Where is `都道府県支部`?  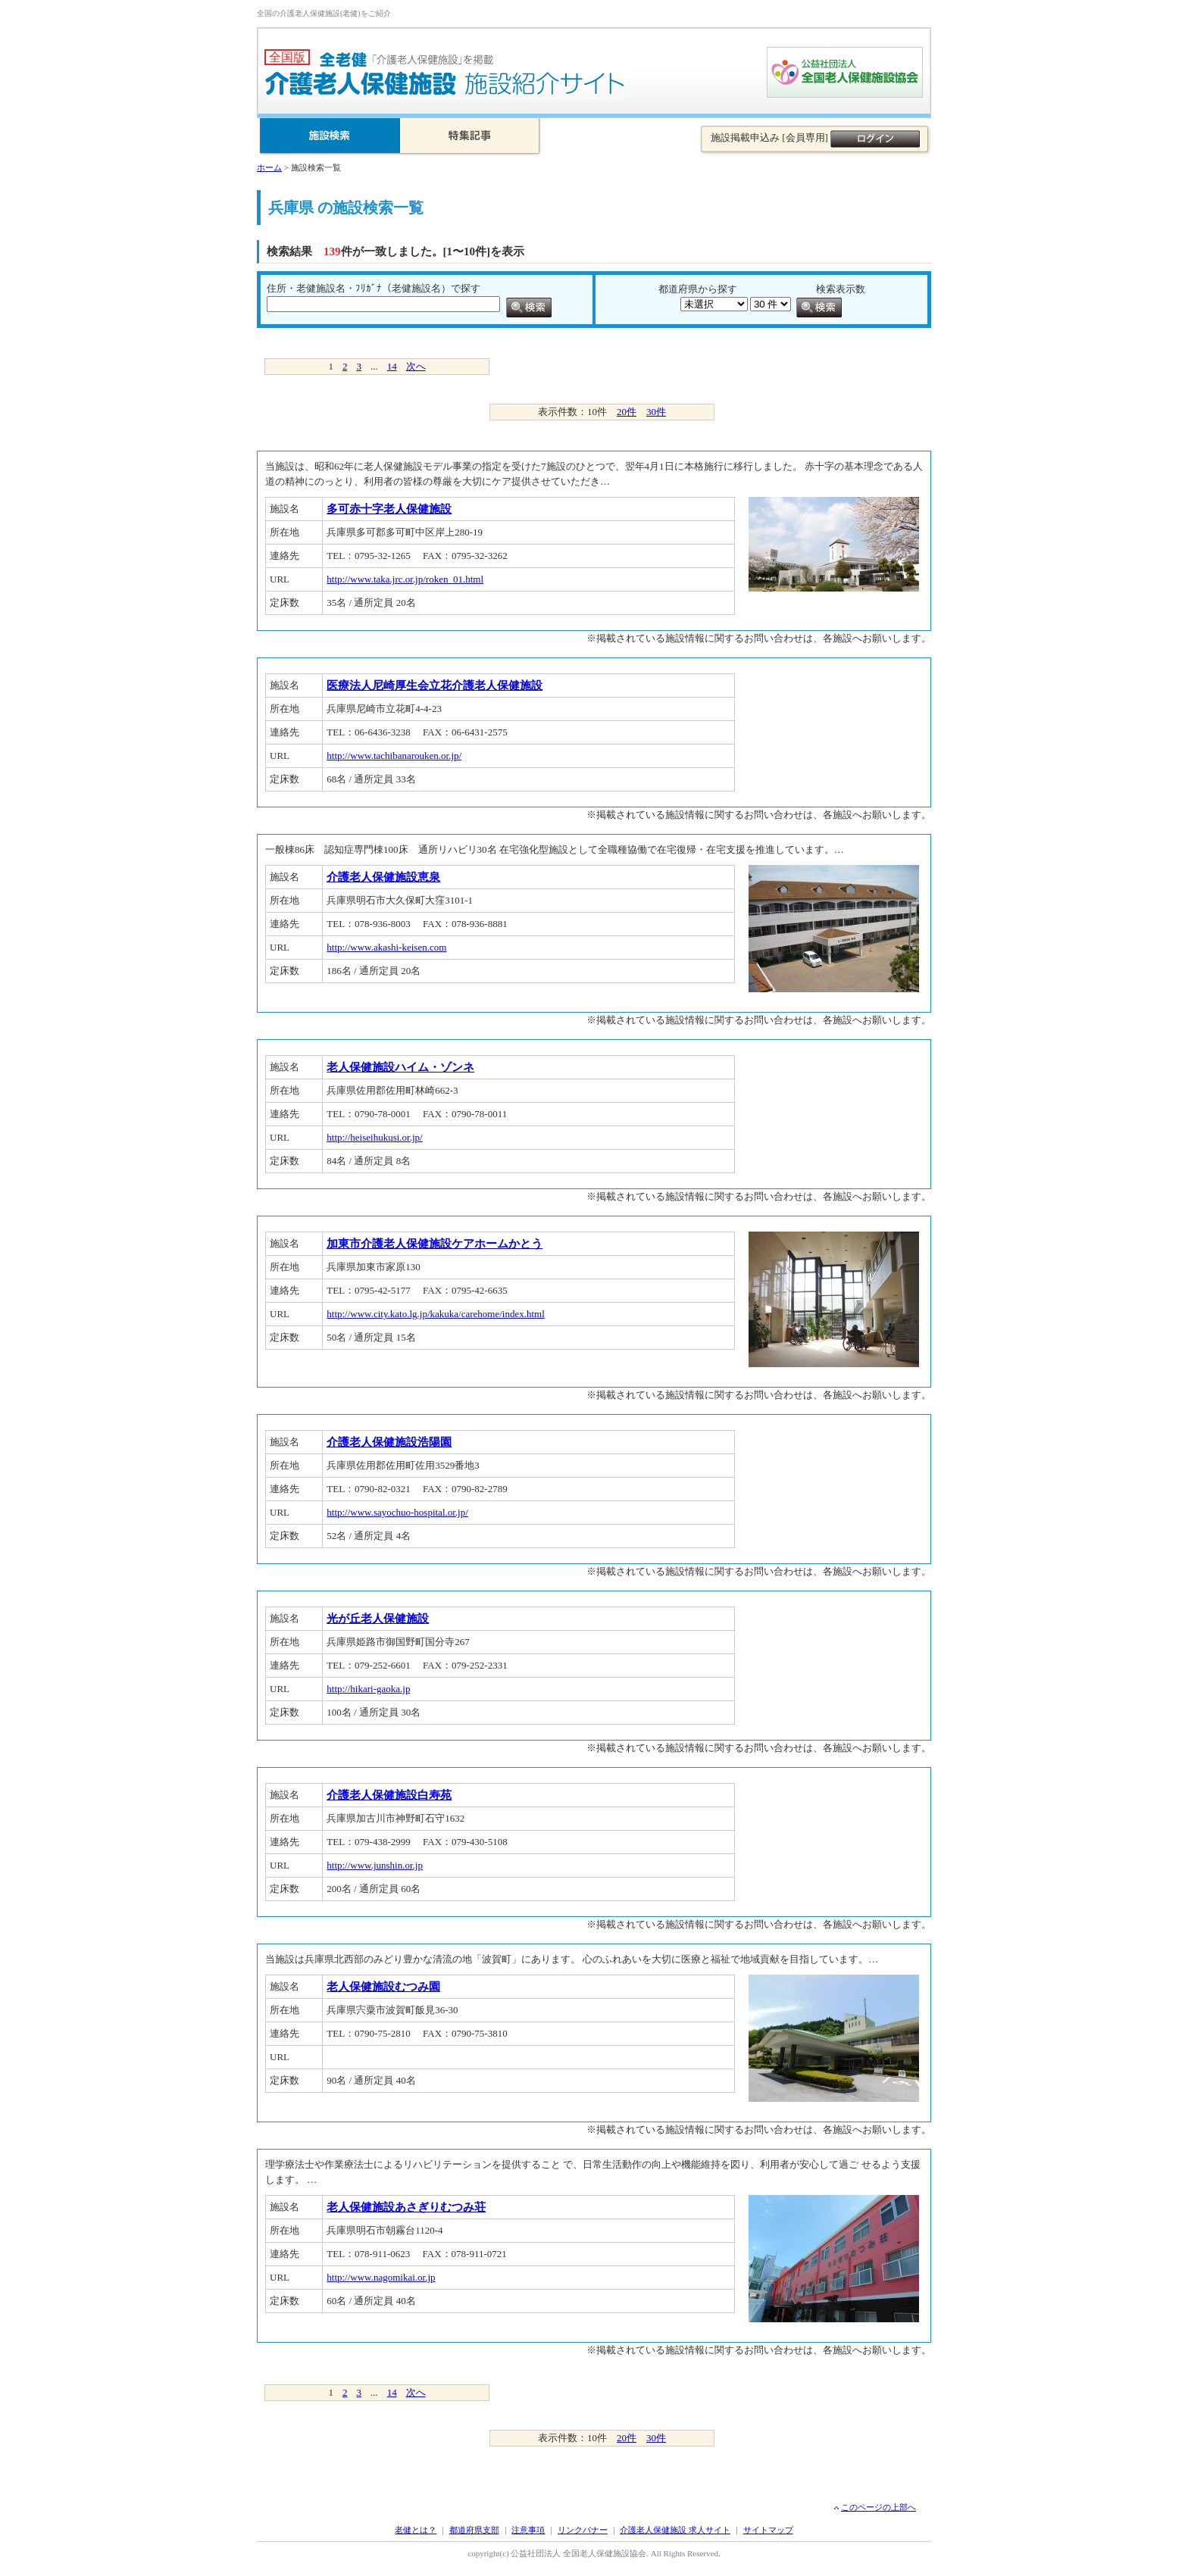 都道府県支部 is located at coordinates (474, 2529).